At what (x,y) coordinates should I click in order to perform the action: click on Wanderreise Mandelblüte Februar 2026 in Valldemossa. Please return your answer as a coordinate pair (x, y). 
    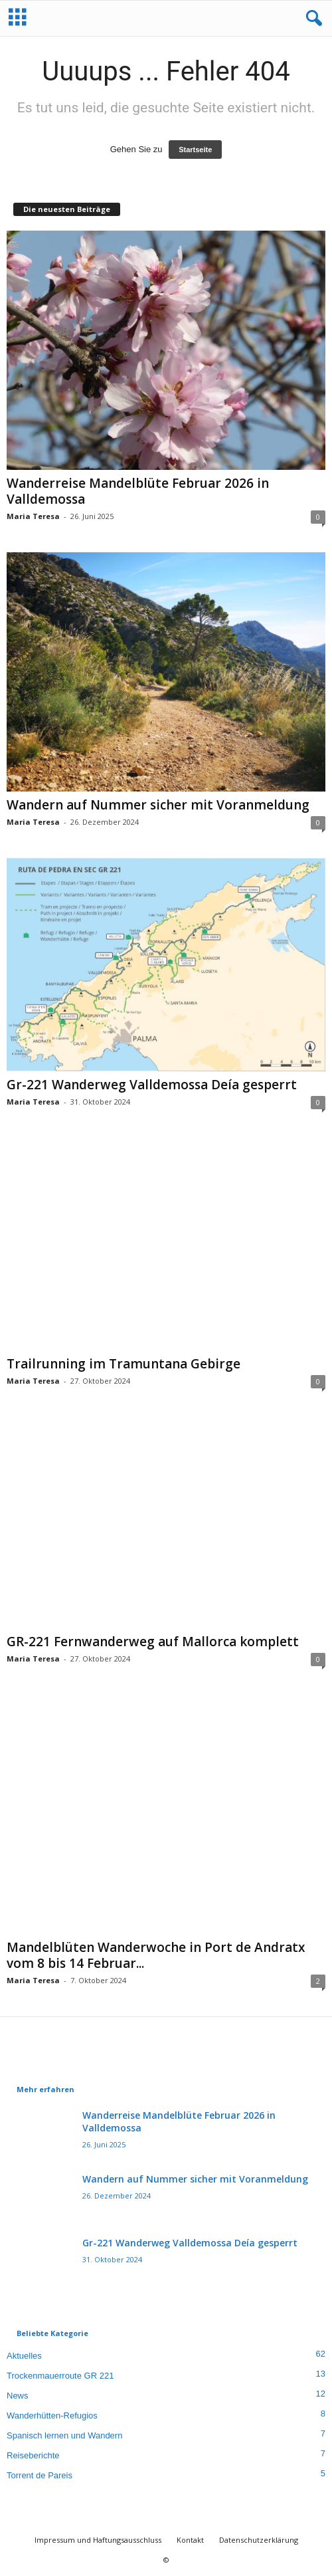
    Looking at the image, I should click on (138, 491).